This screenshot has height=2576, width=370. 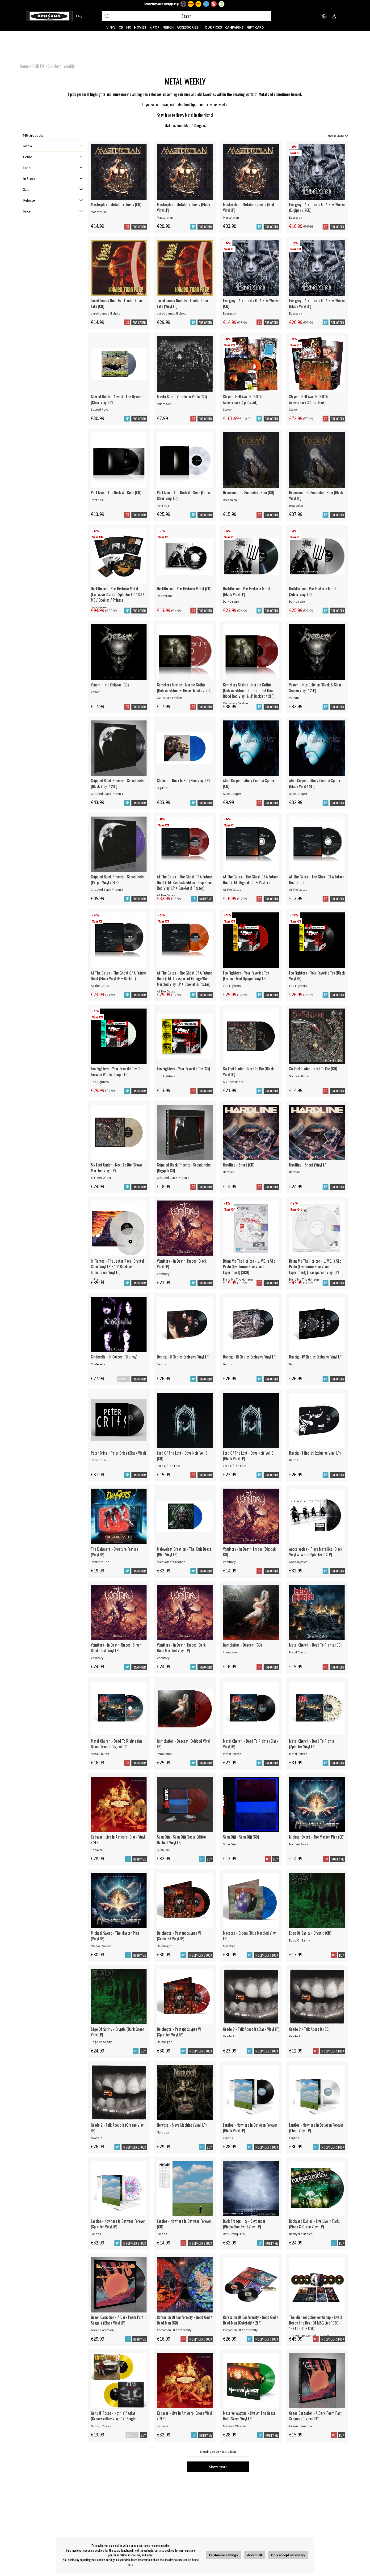 What do you see at coordinates (231, 217) in the screenshot?
I see `Masterplan [Masterplan - Metalmorphosis (Red Vinyl LP)]` at bounding box center [231, 217].